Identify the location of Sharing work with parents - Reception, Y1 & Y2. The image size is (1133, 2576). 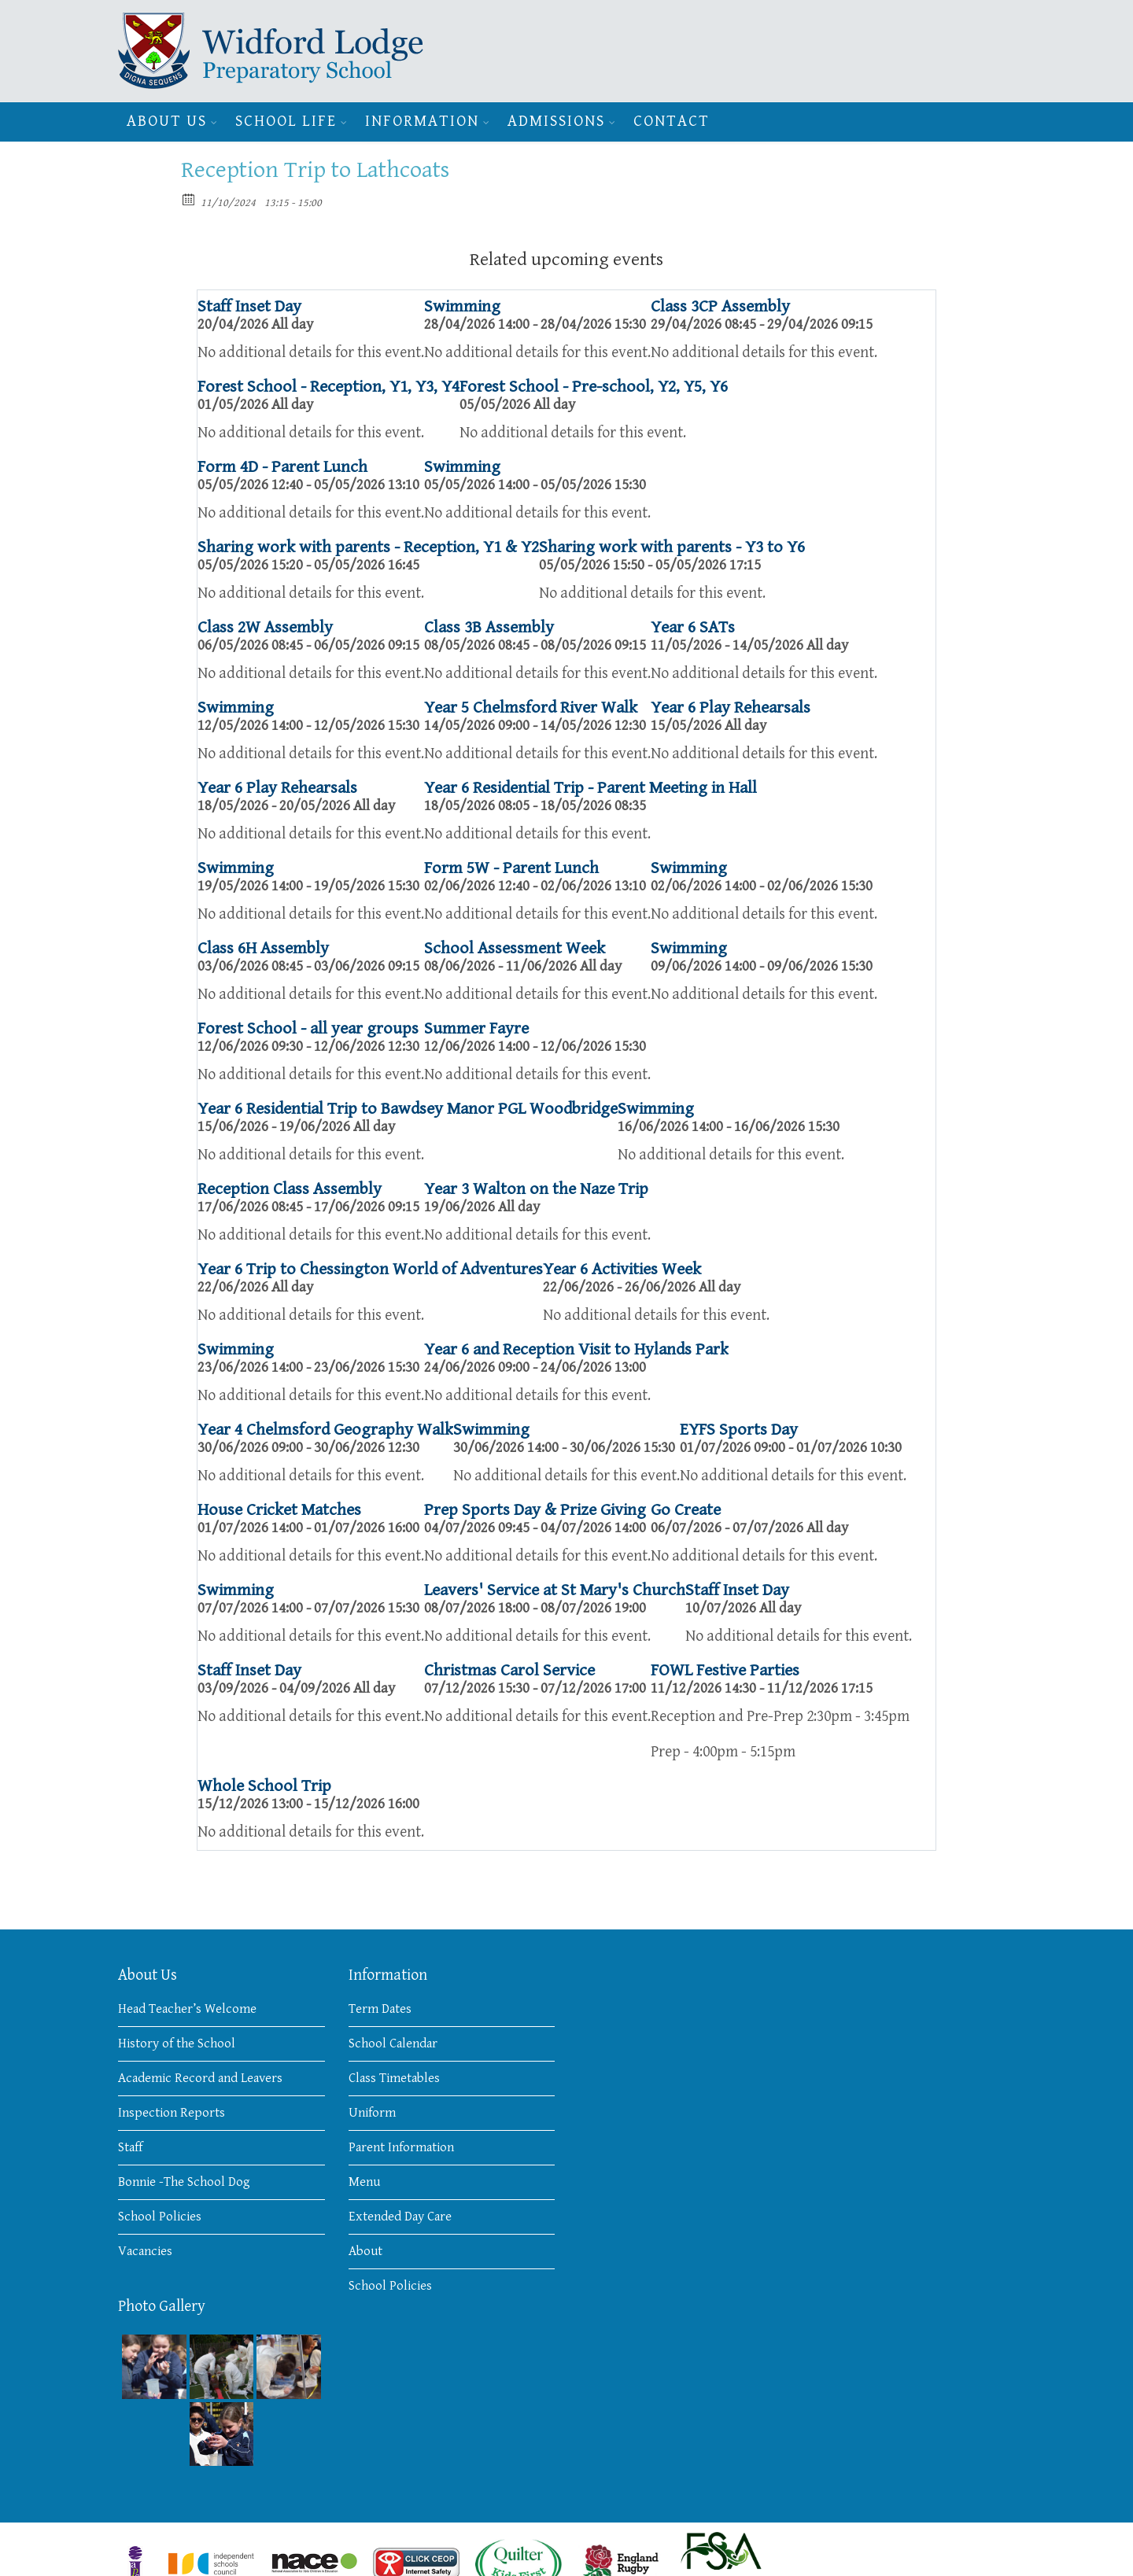
(368, 547).